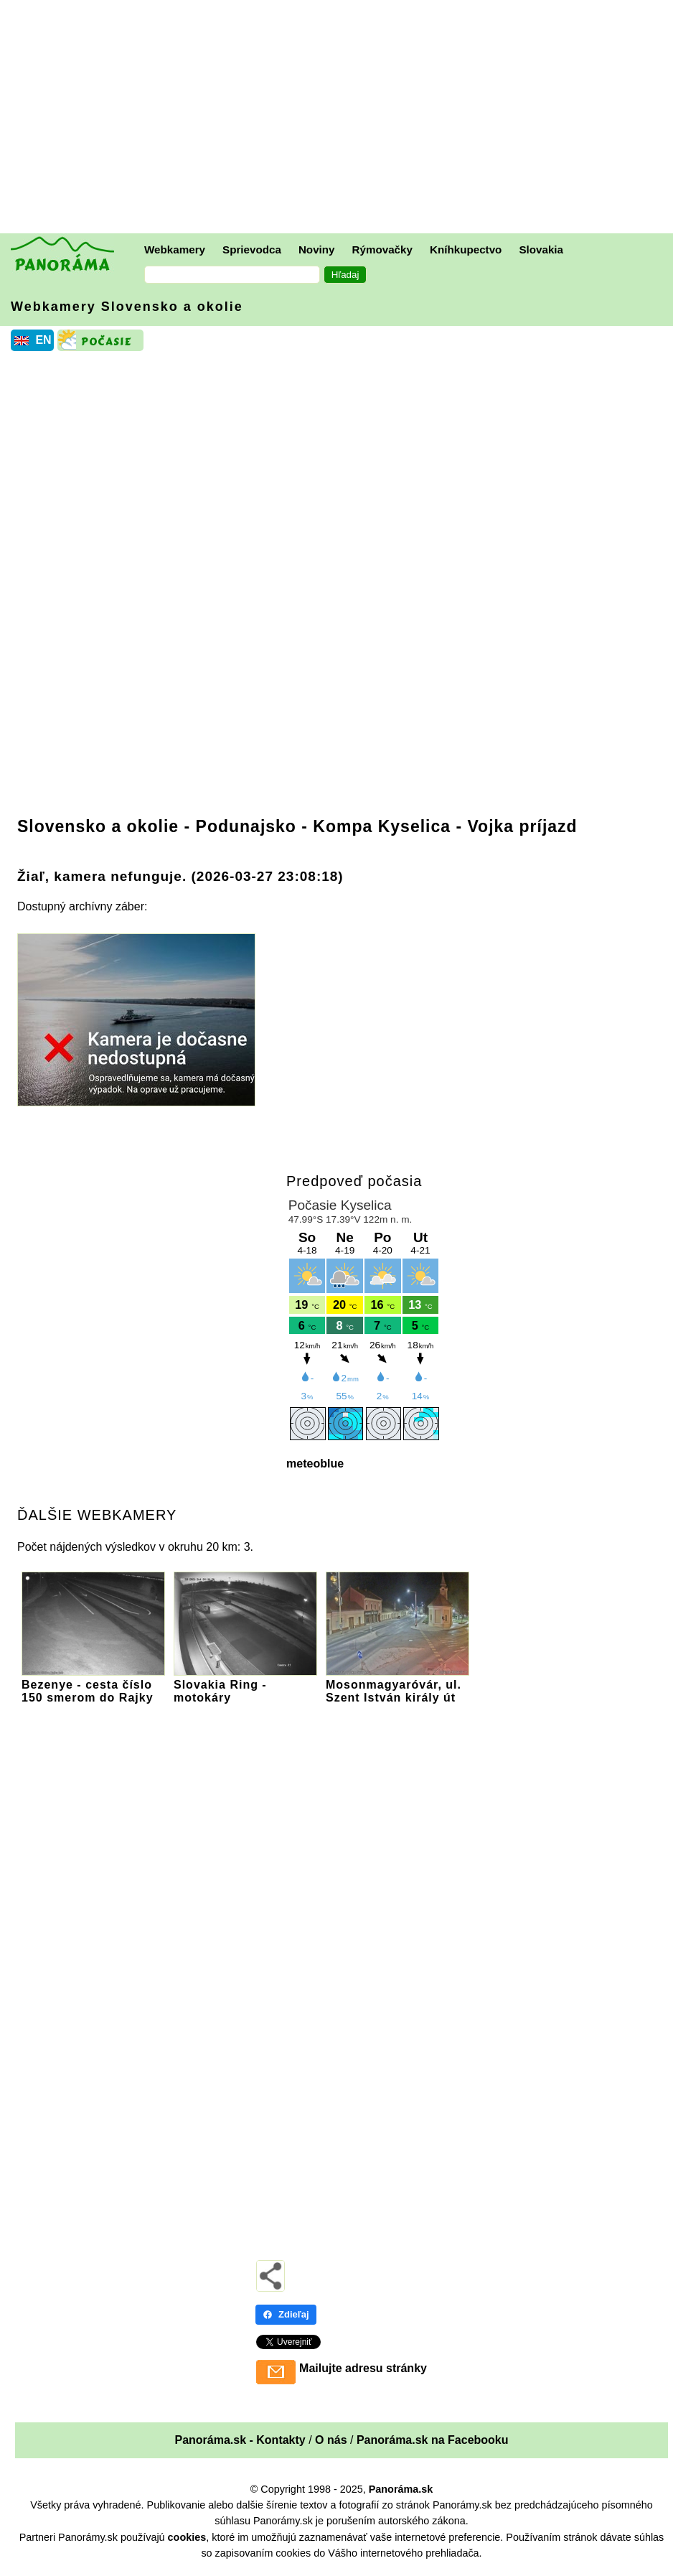 This screenshot has height=2576, width=673. I want to click on Noviny, so click(316, 249).